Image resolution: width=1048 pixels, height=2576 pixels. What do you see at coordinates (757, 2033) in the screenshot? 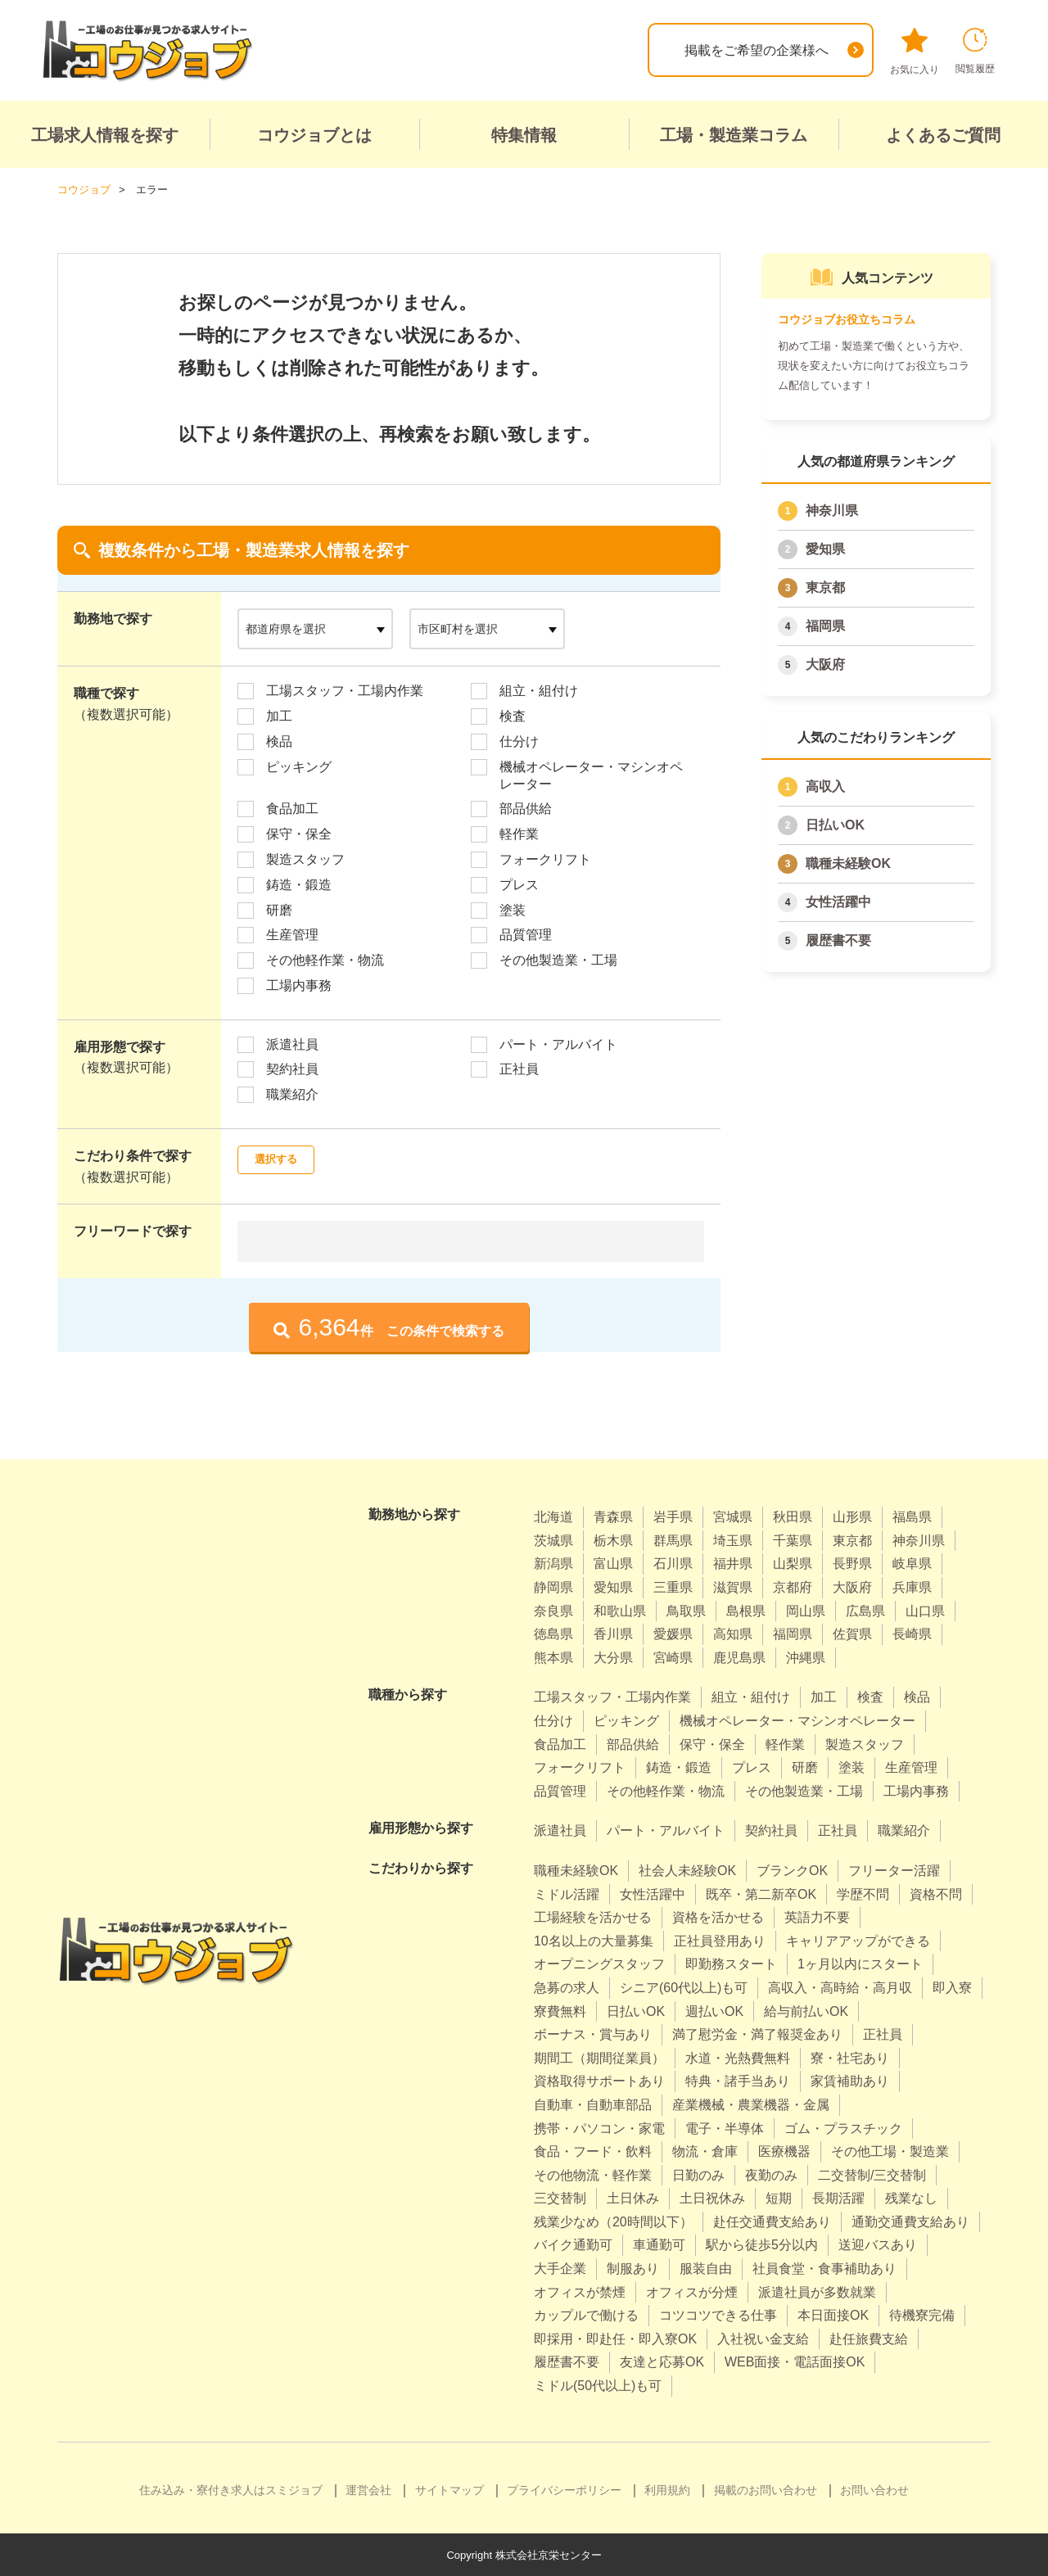
I see `満了慰労金・満了報奨金あり` at bounding box center [757, 2033].